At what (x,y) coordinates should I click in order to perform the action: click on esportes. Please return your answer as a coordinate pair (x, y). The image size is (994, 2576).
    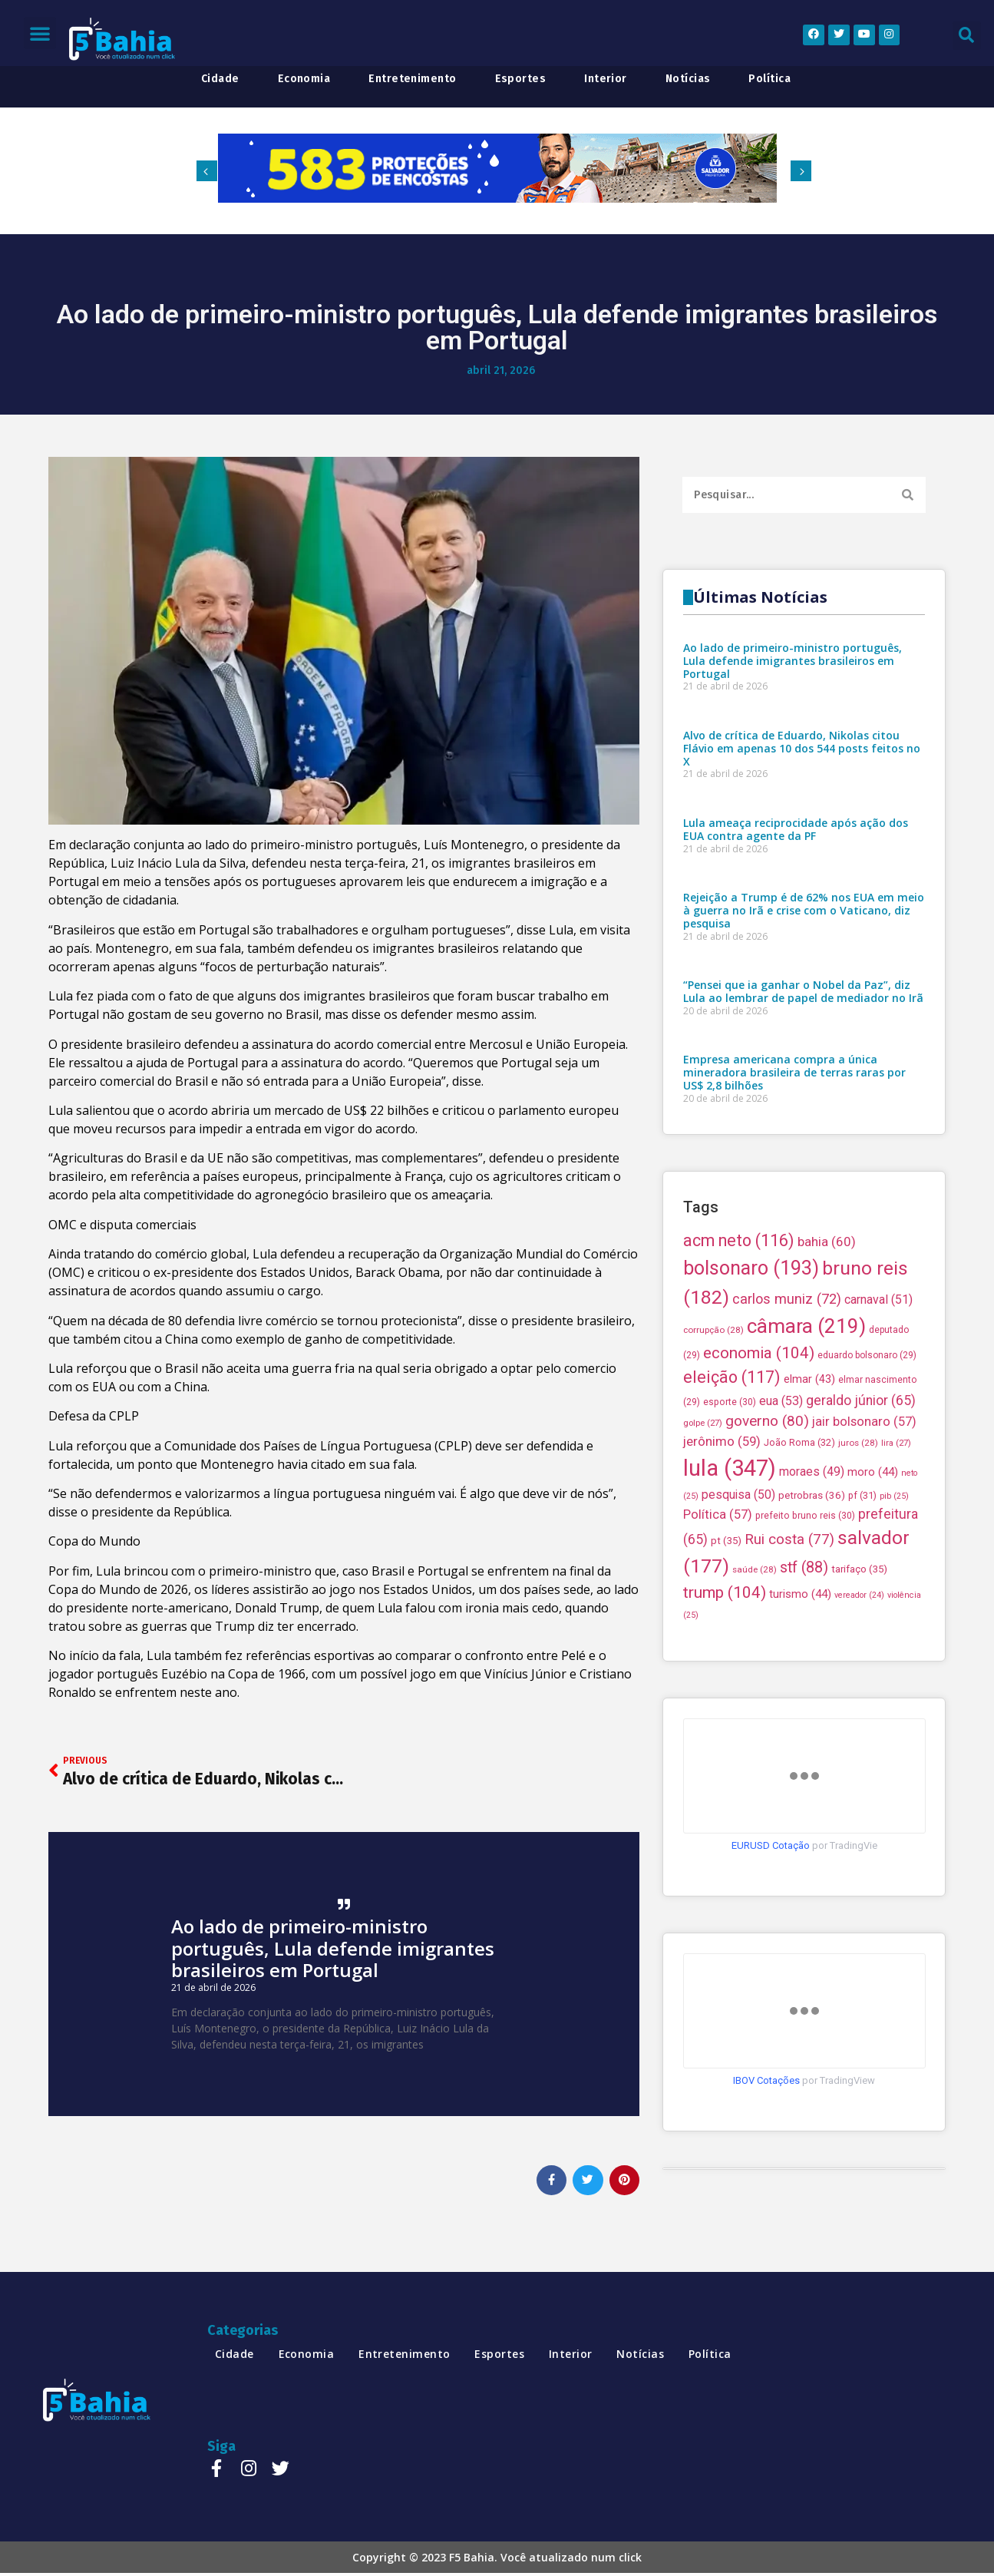
    Looking at the image, I should click on (521, 79).